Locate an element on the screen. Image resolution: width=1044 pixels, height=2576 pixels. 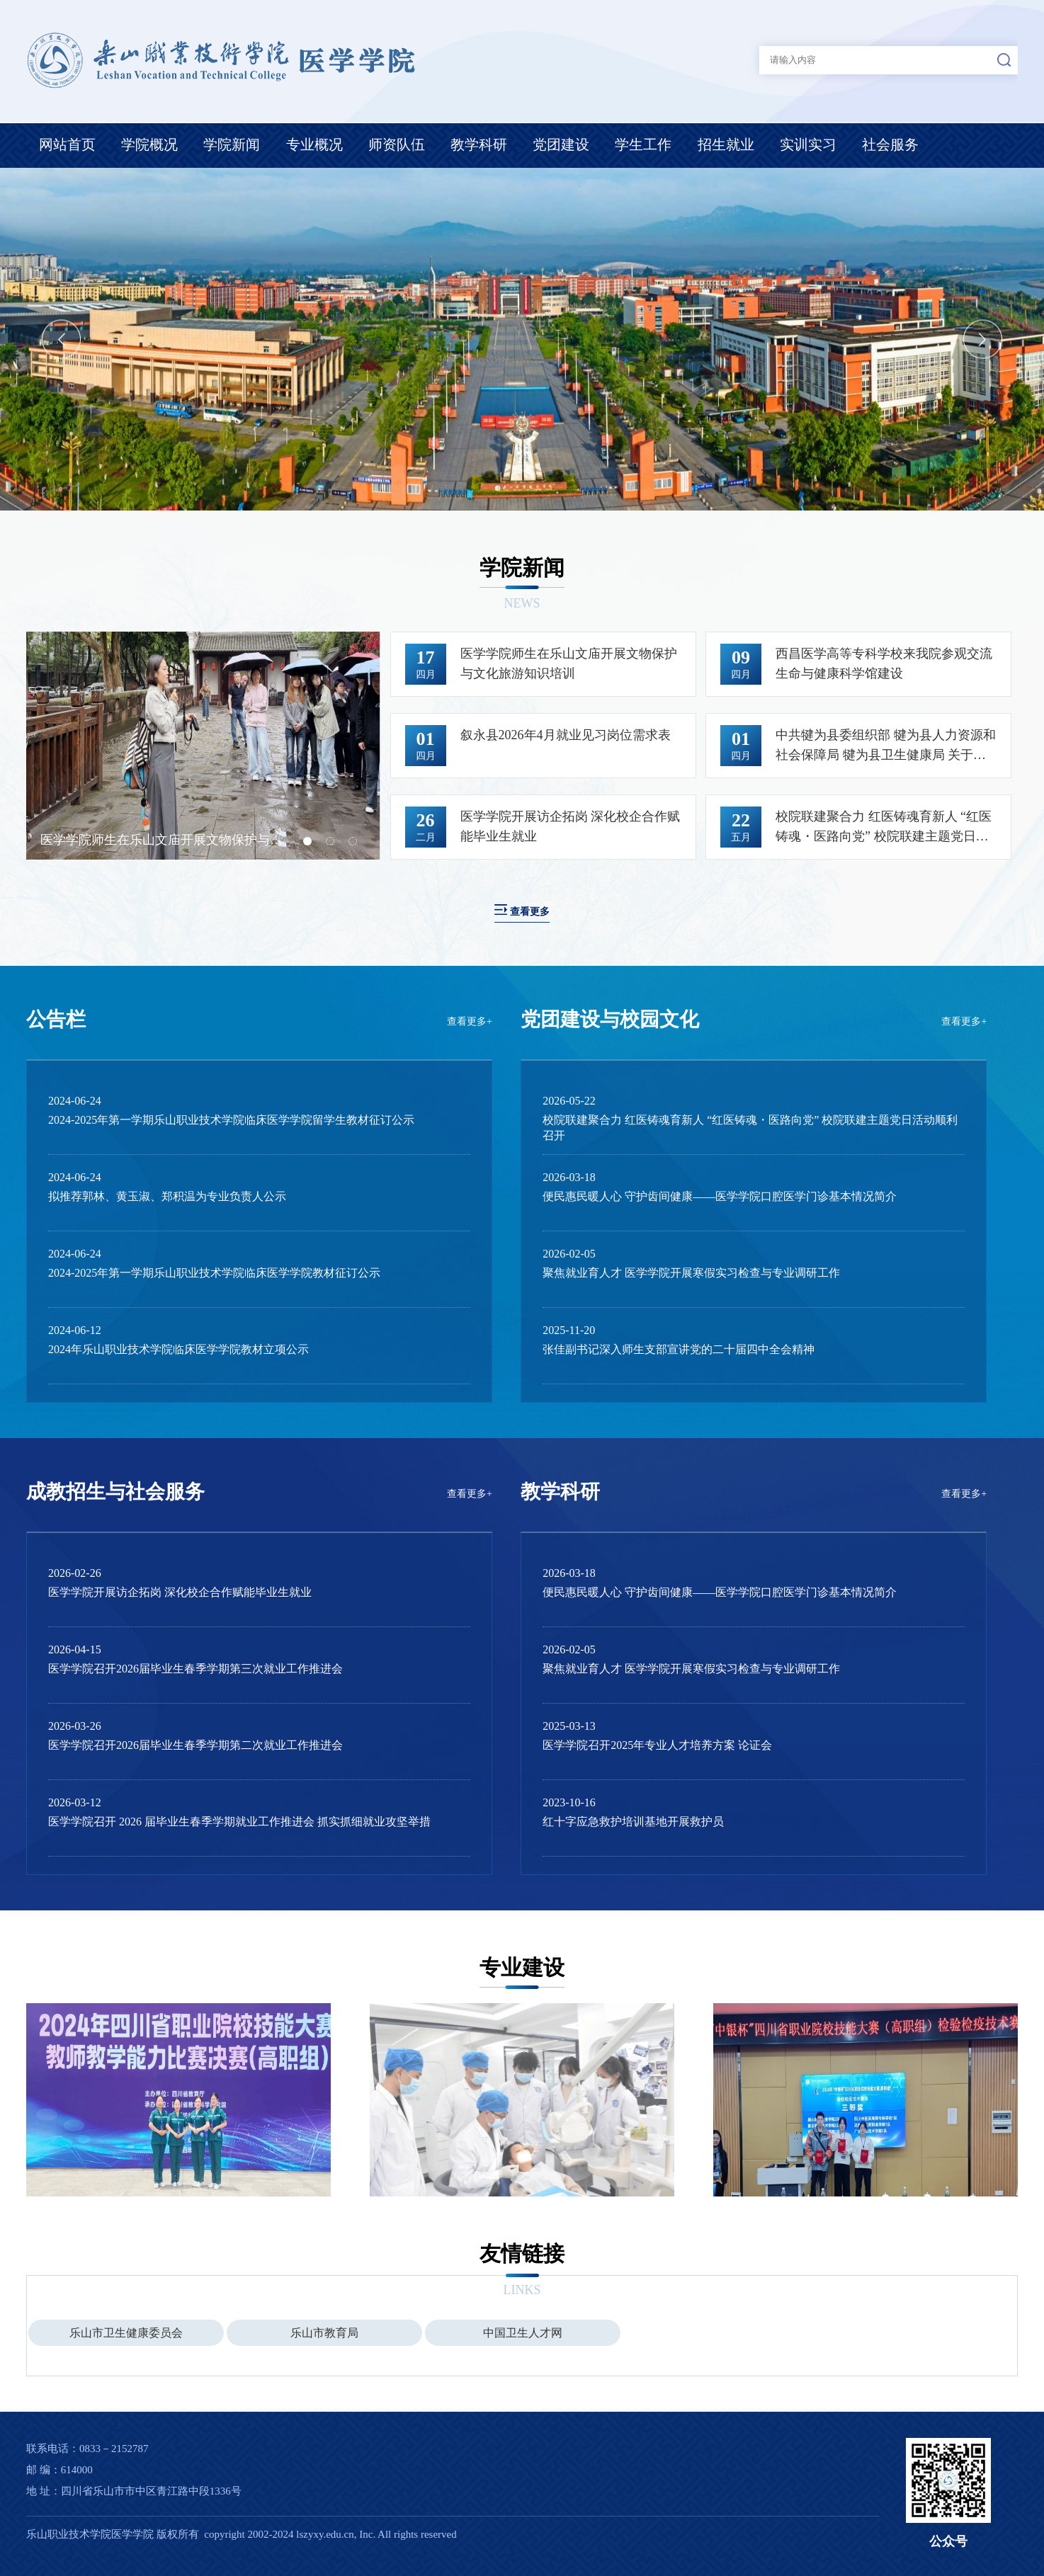
中国卫生人才网 is located at coordinates (522, 2333).